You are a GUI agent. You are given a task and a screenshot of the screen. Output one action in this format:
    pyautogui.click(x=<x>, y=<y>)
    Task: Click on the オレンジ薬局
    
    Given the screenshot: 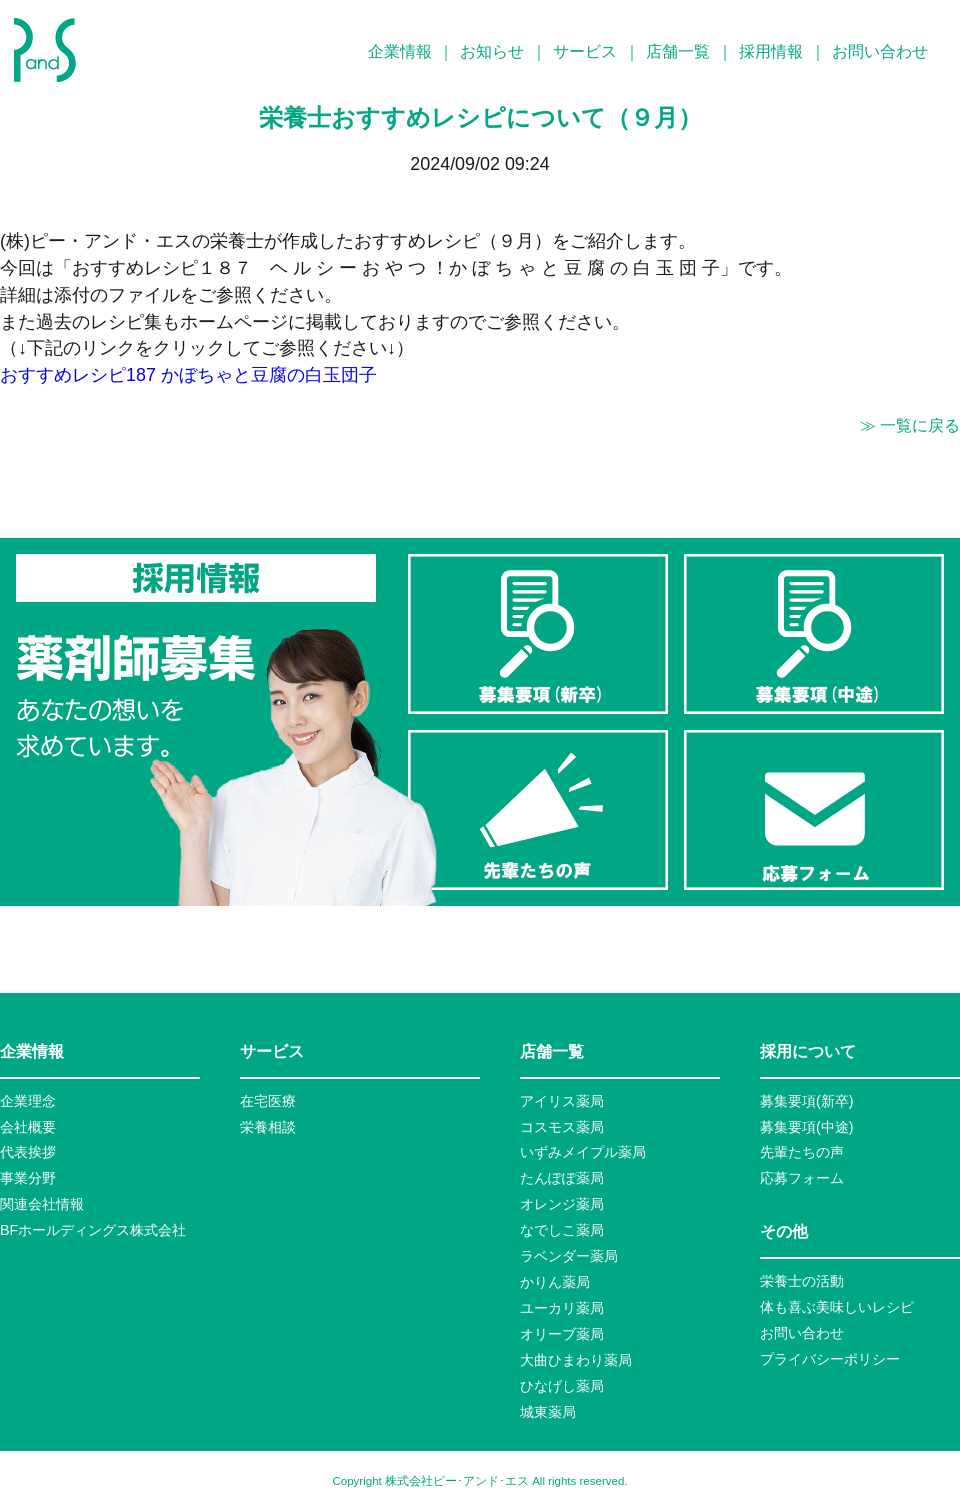 What is the action you would take?
    pyautogui.click(x=562, y=1204)
    